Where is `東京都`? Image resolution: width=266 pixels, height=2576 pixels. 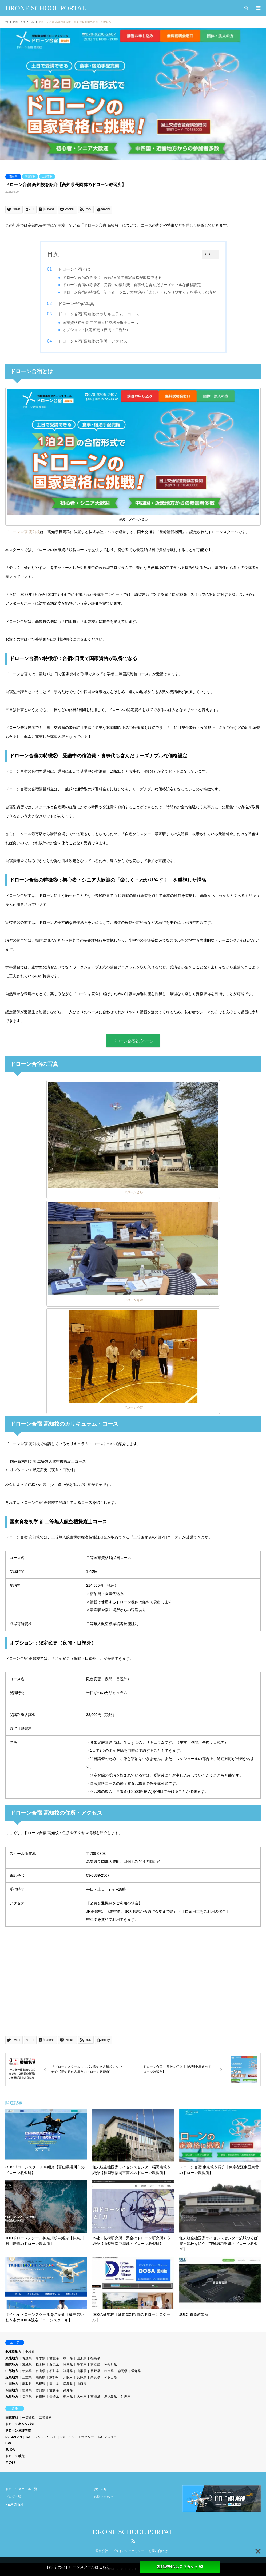
東京都 is located at coordinates (95, 2365).